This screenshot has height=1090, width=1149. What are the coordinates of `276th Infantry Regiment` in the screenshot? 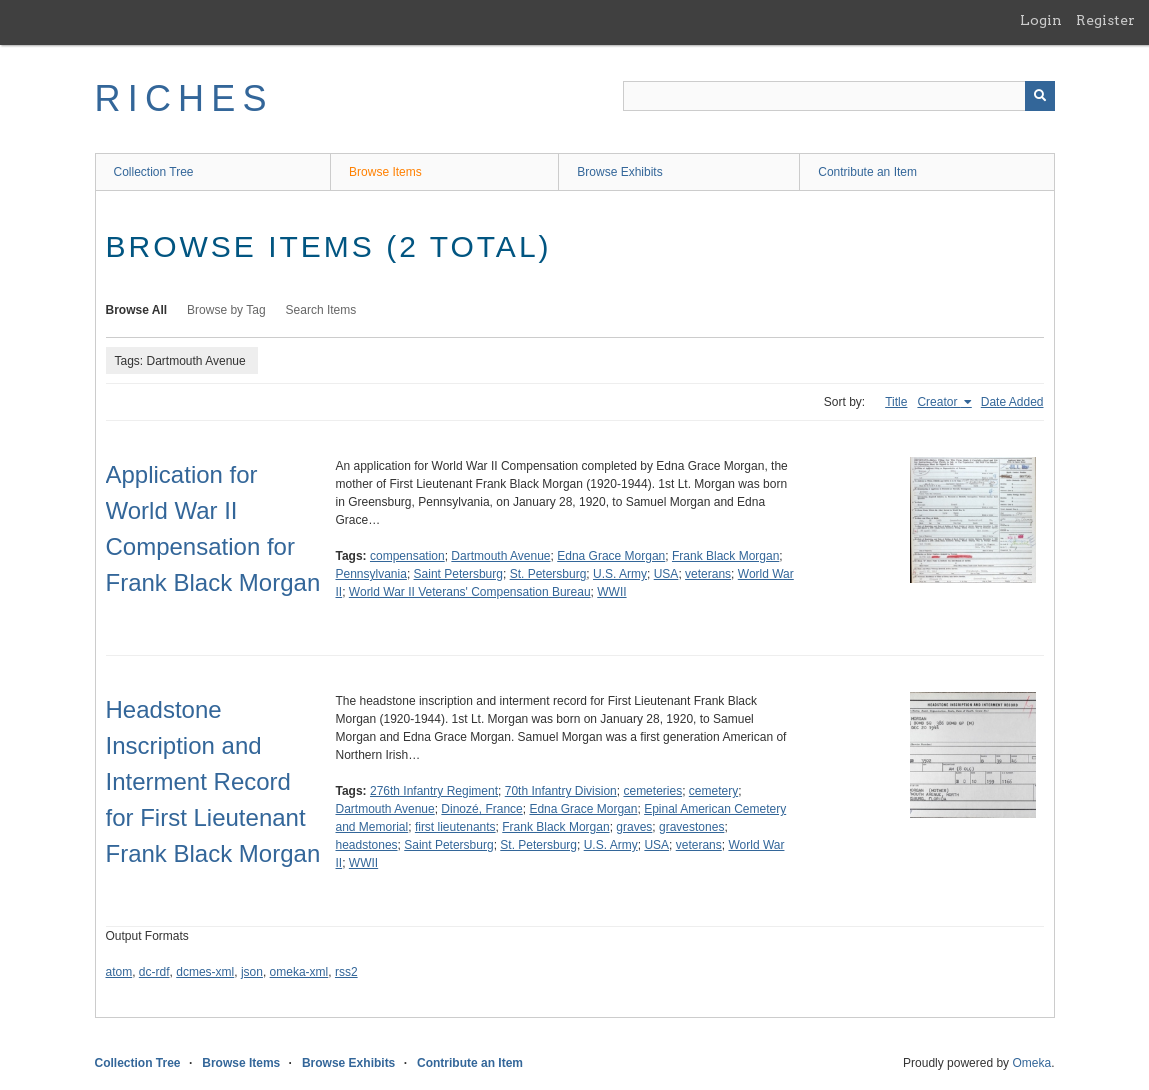 It's located at (434, 791).